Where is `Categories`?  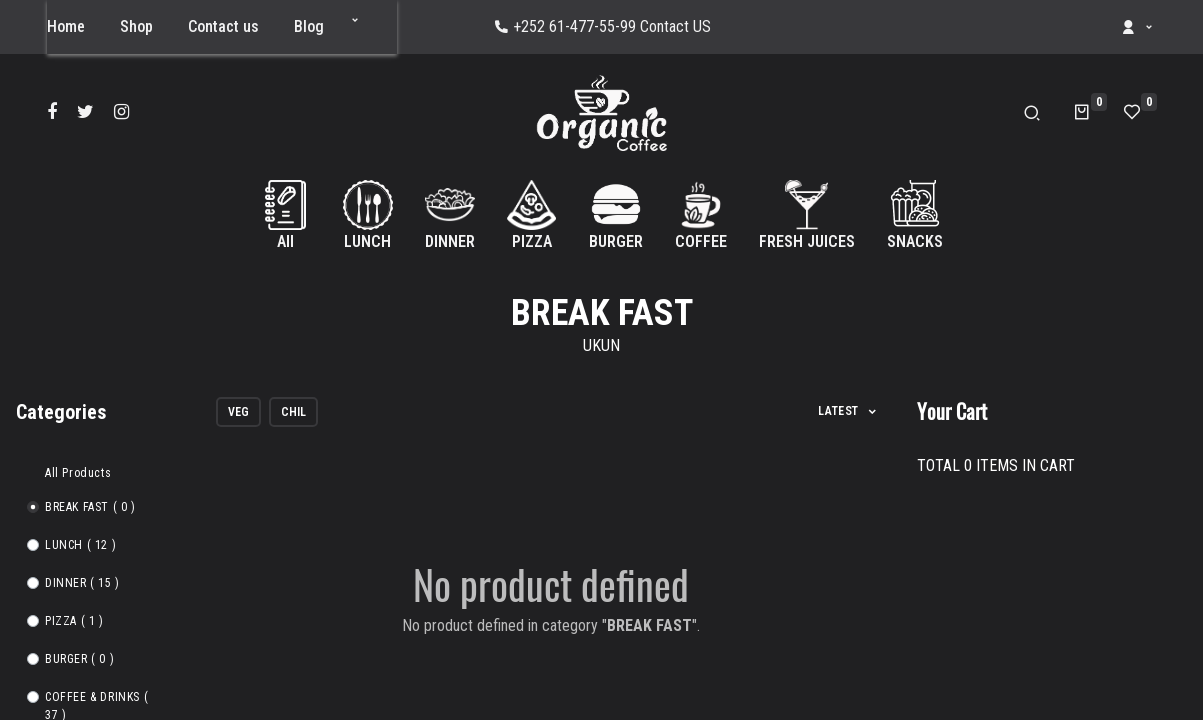 Categories is located at coordinates (61, 412).